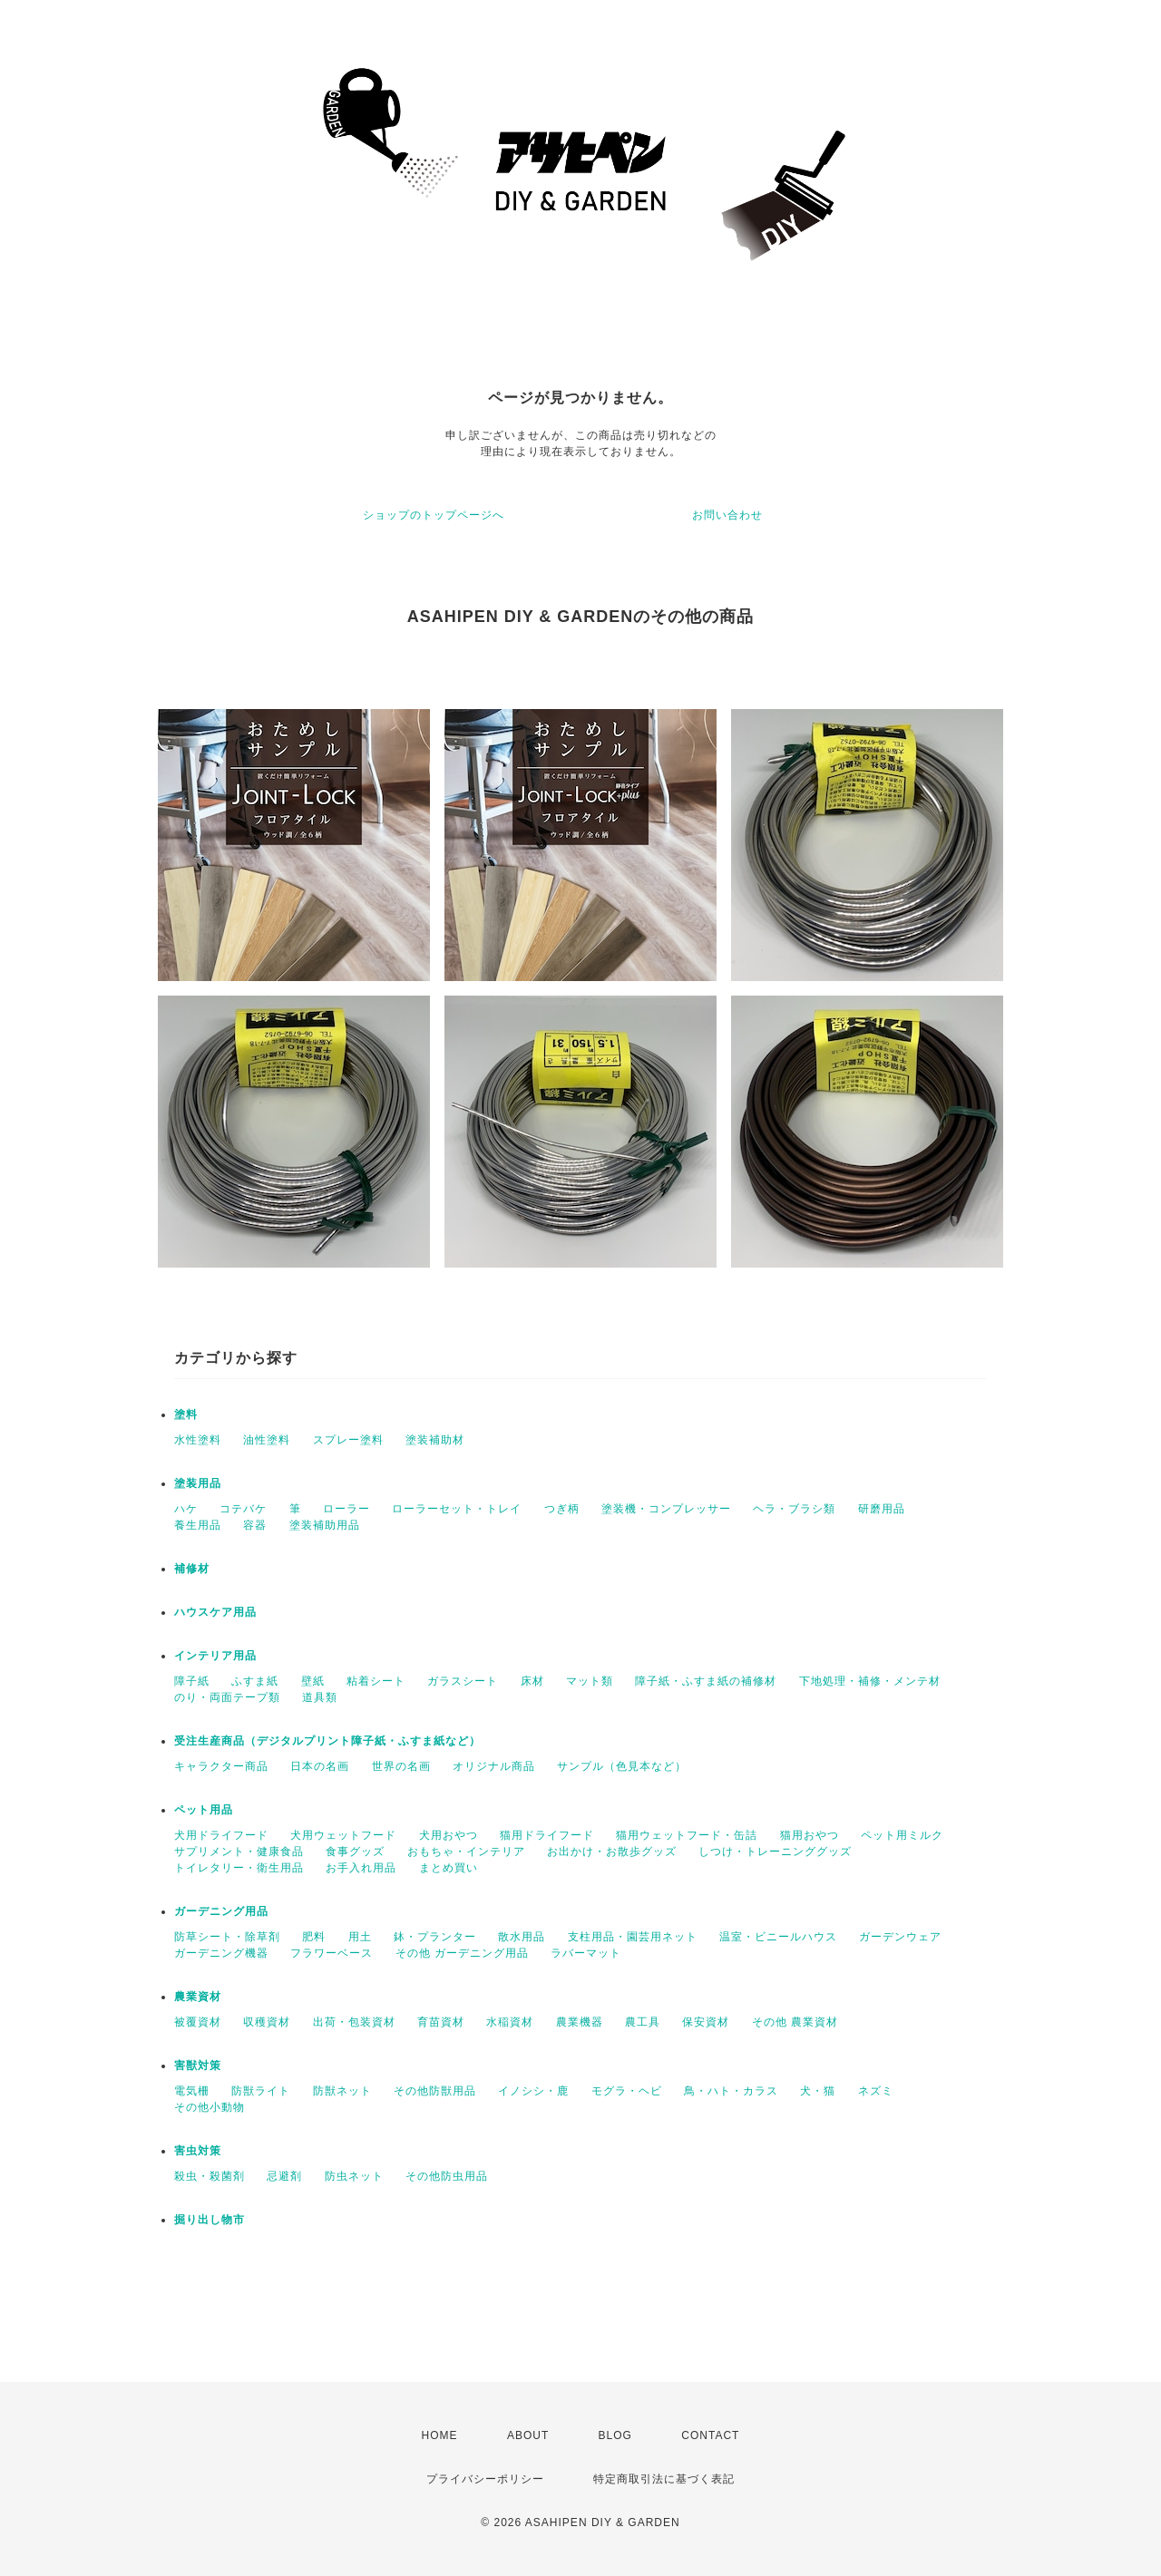 This screenshot has width=1161, height=2576. I want to click on 日本の名画, so click(319, 1766).